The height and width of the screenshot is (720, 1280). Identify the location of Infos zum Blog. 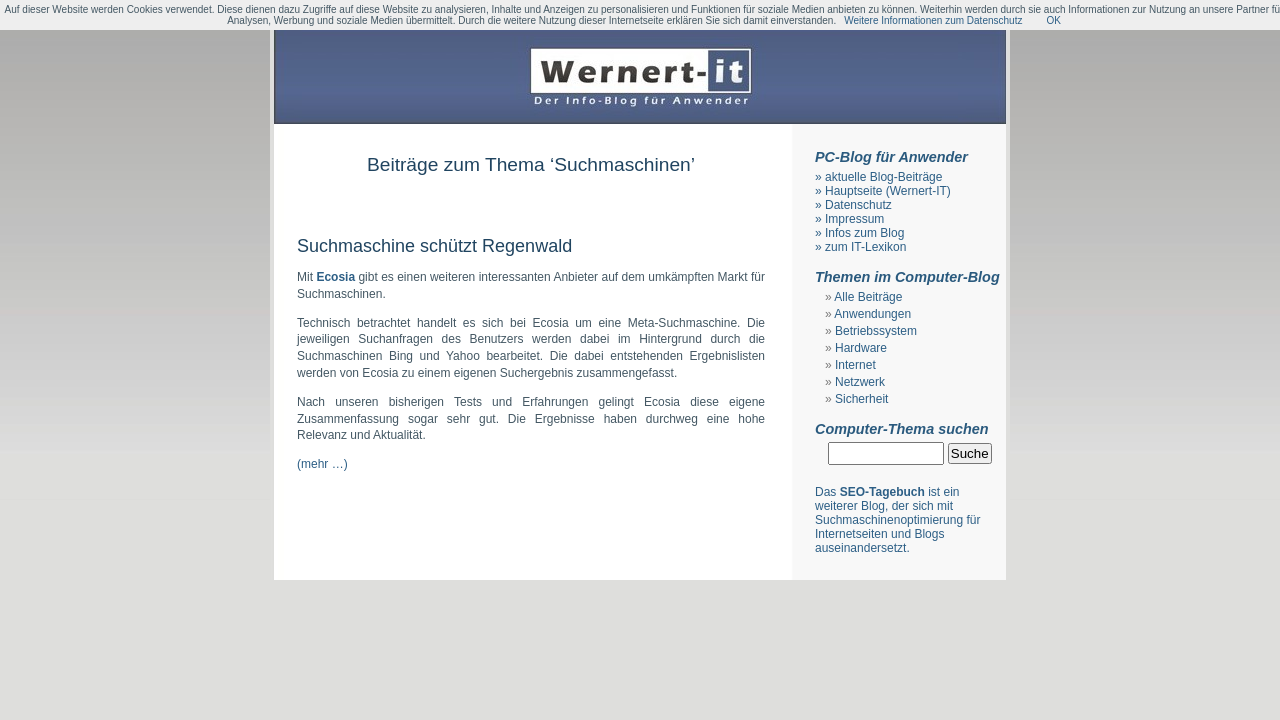
(864, 233).